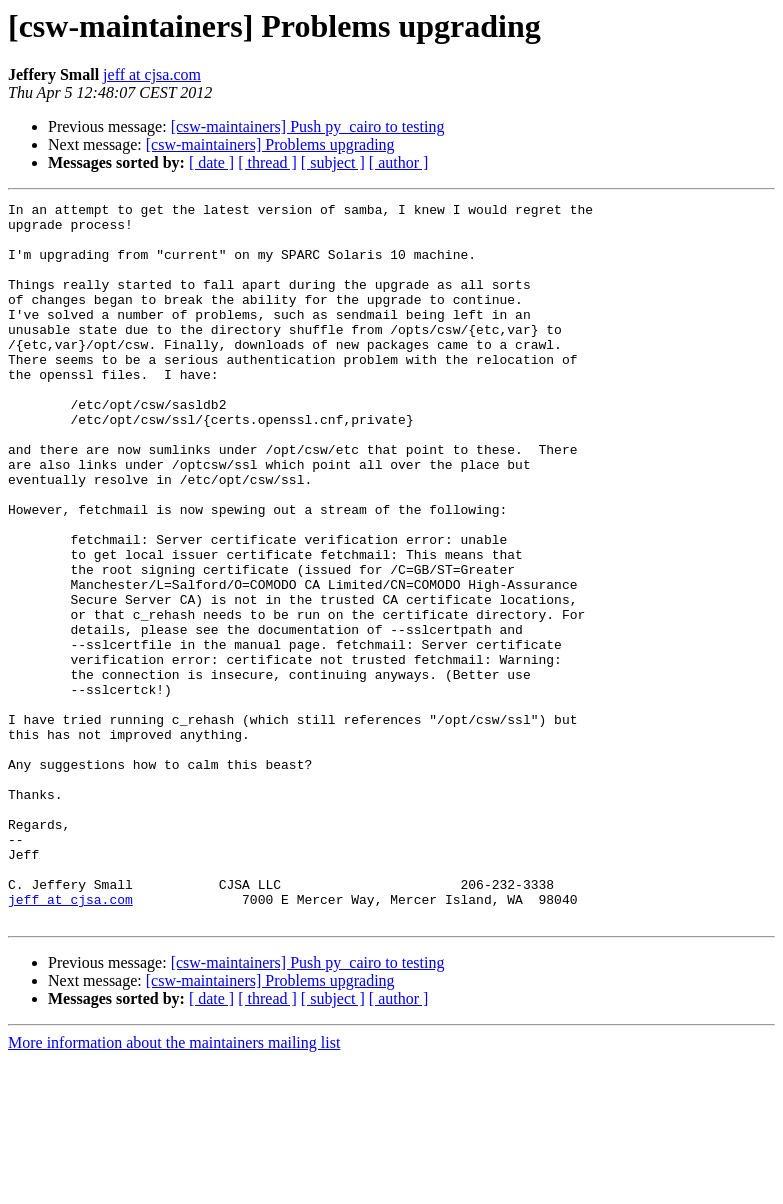 This screenshot has height=1204, width=783. I want to click on jeff at cjsa.com, so click(152, 74).